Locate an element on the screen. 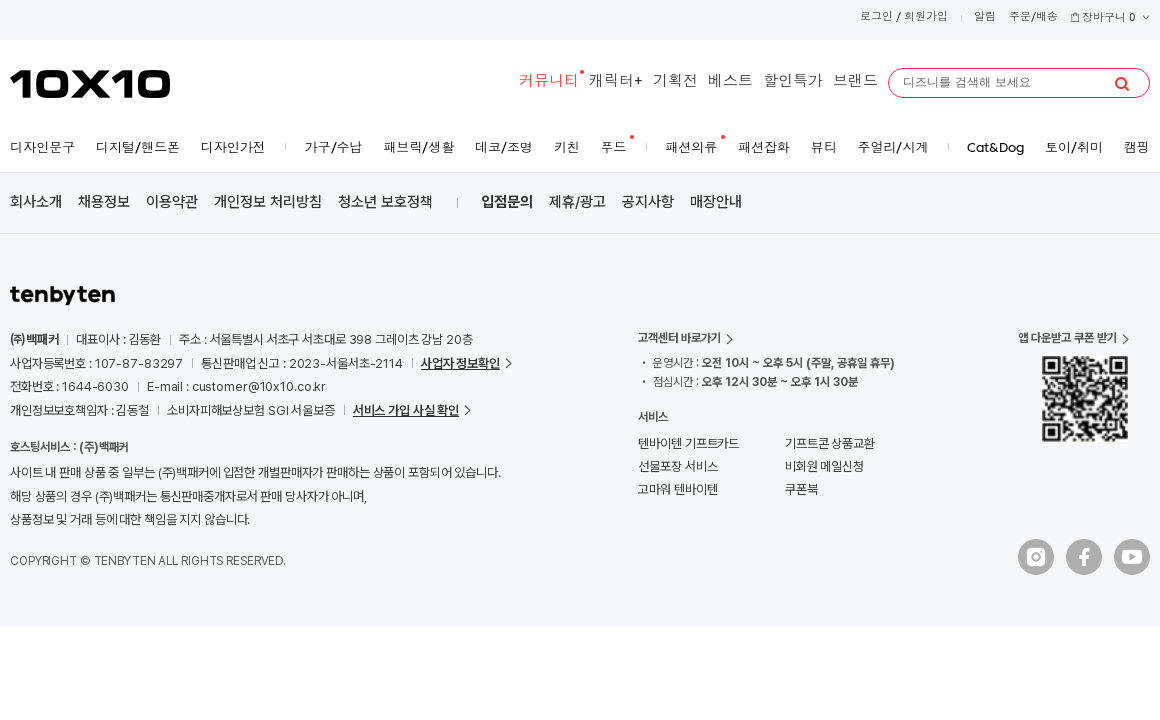 The height and width of the screenshot is (720, 1160). 선물포장 서비스 is located at coordinates (677, 466).